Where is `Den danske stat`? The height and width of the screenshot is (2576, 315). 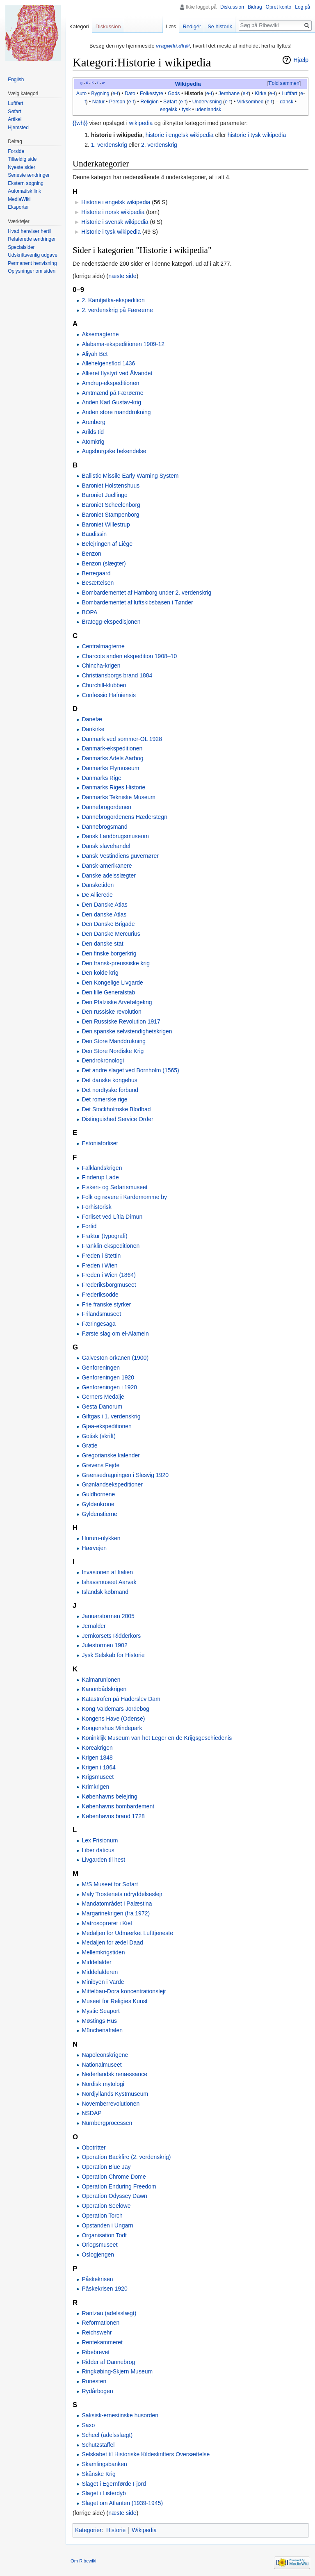 Den danske stat is located at coordinates (102, 943).